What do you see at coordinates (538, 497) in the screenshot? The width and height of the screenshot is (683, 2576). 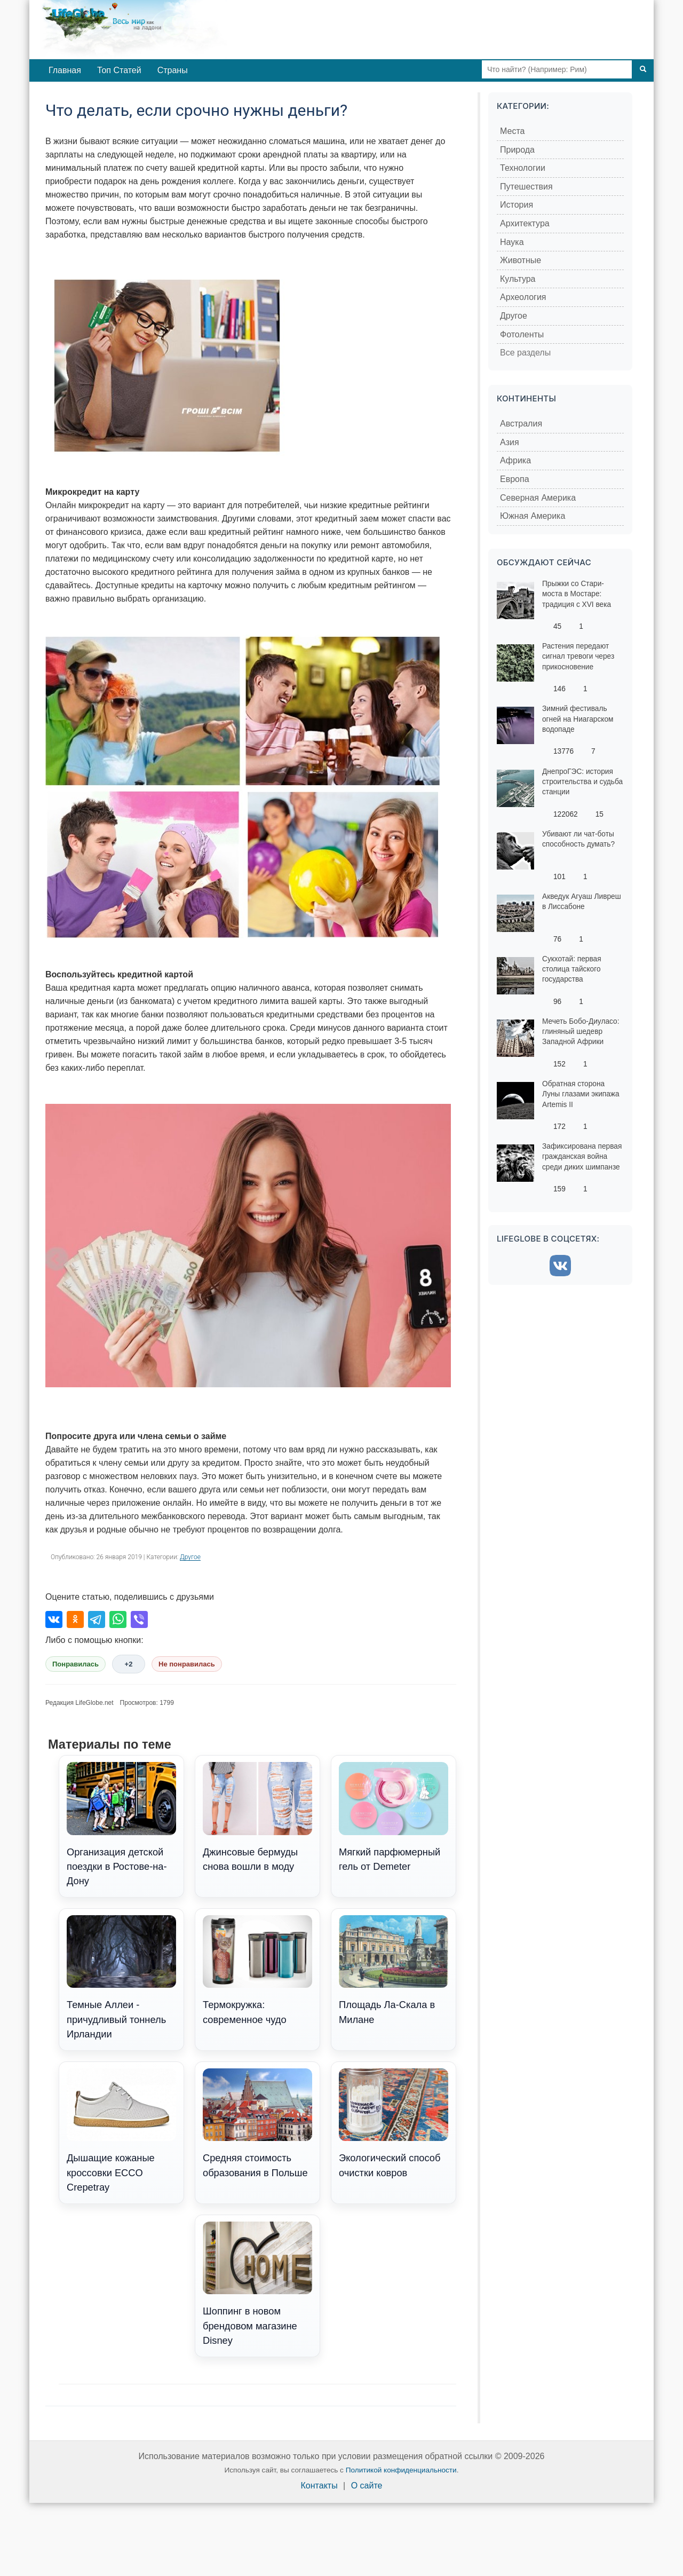 I see `Северная Америка` at bounding box center [538, 497].